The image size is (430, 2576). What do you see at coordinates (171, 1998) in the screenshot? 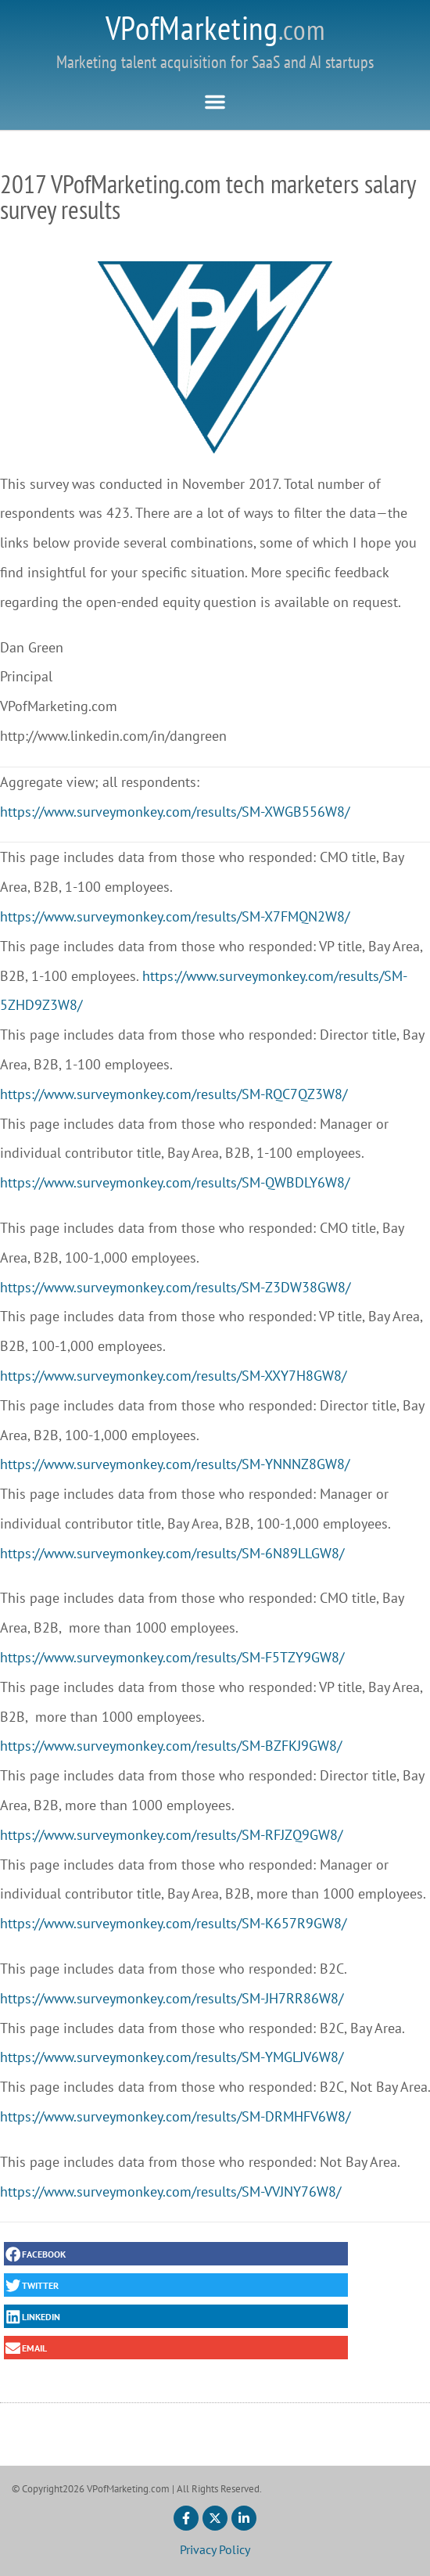
I see `https://www.surveymonkey.com/results/SM-JH7RR86W8/` at bounding box center [171, 1998].